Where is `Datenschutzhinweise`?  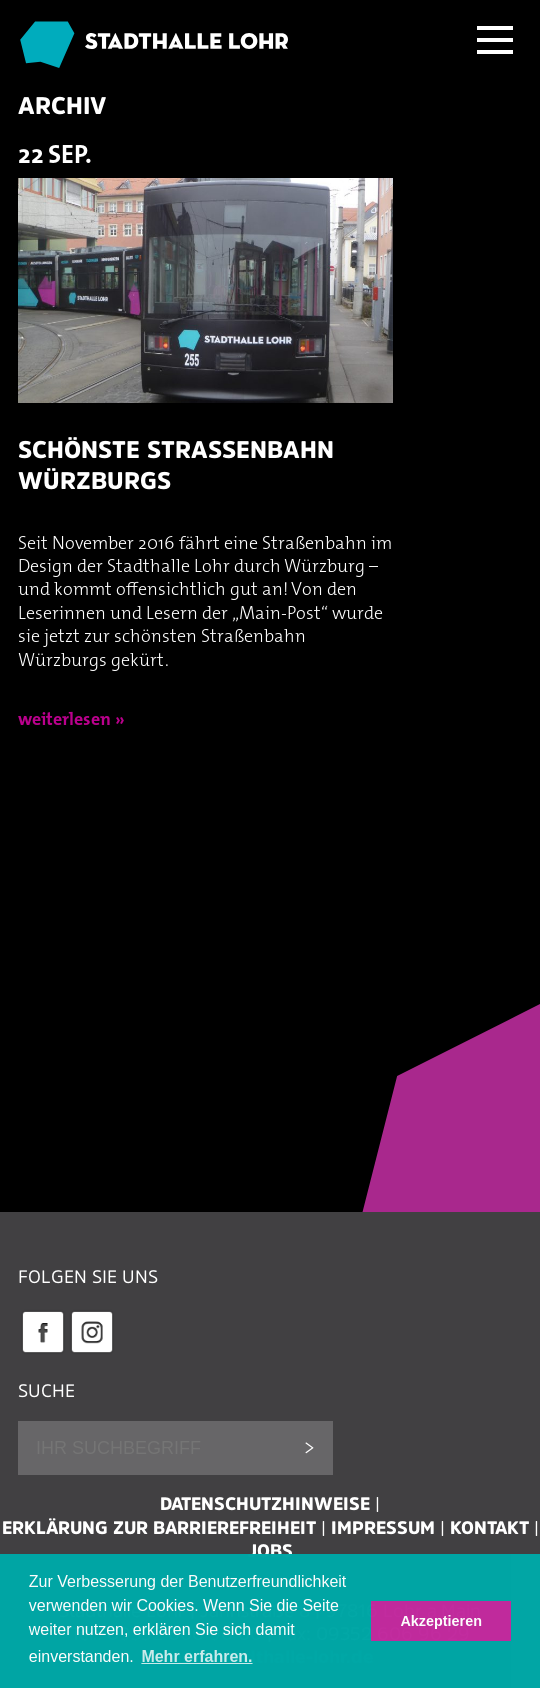
Datenschutzhinweise is located at coordinates (265, 1504).